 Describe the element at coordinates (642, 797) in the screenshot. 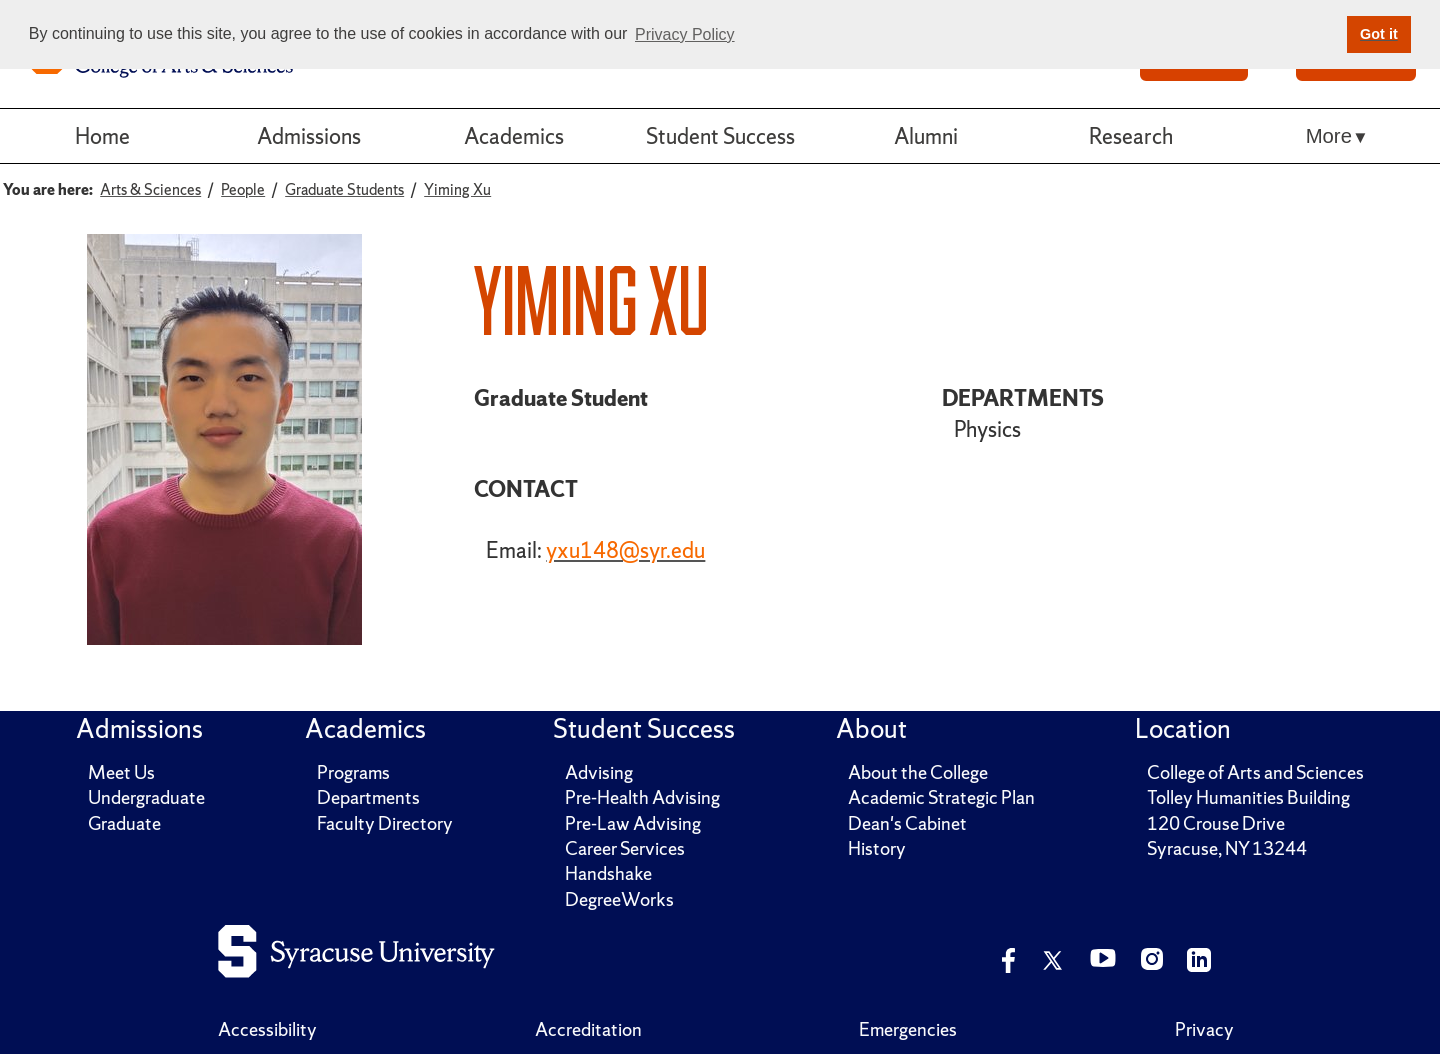

I see `Pre-Health Advising` at that location.